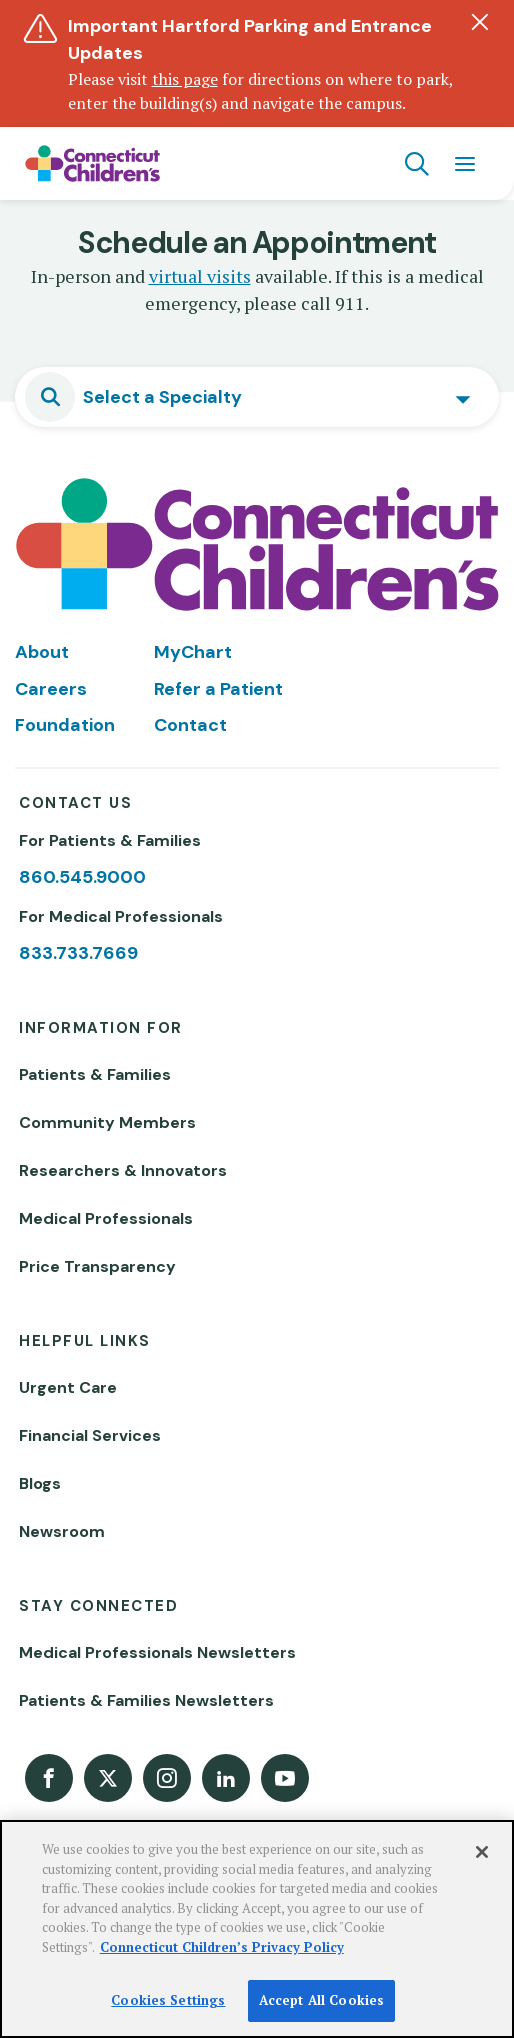  Describe the element at coordinates (90, 1435) in the screenshot. I see `Financial Services` at that location.